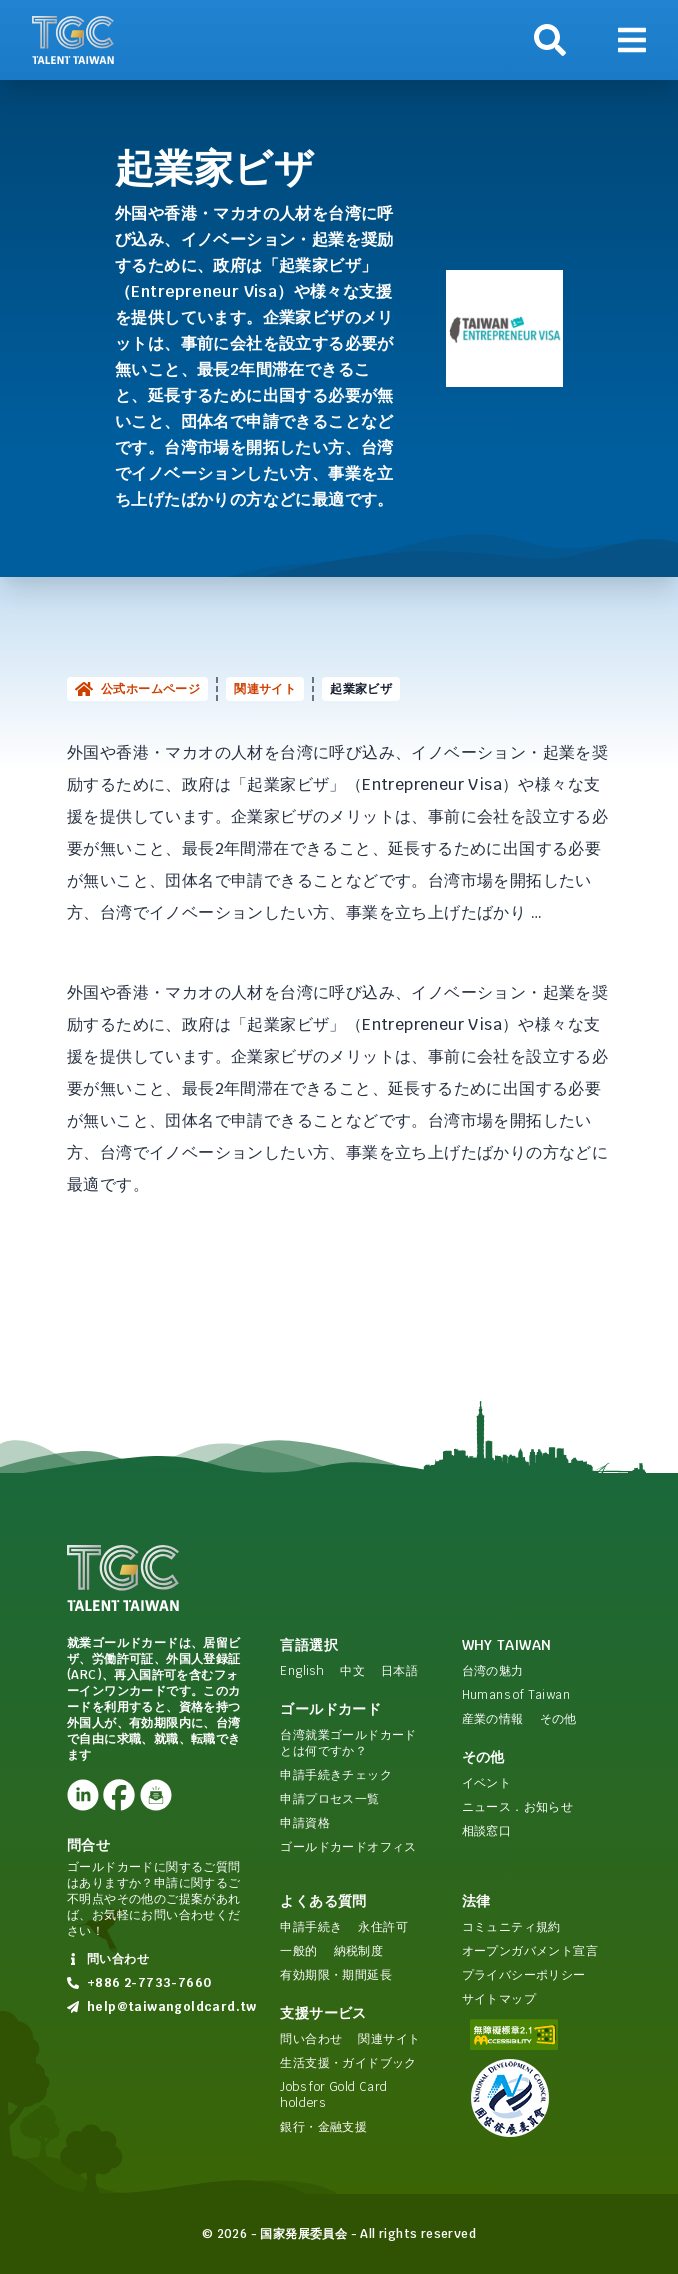 The width and height of the screenshot is (678, 2274). Describe the element at coordinates (305, 1823) in the screenshot. I see `申請資格` at that location.